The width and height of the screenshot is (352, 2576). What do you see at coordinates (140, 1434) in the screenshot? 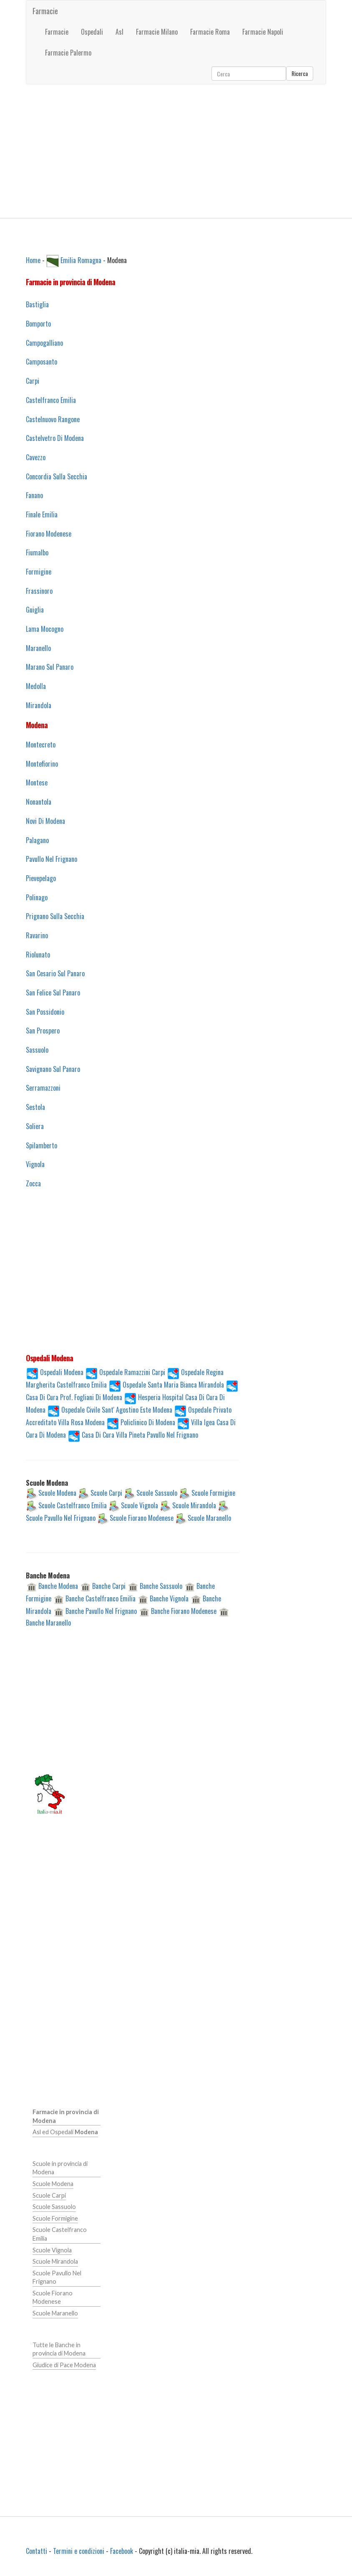
I see `Casa Di Cura Villa Pineta Pavullo Nel Frignano` at bounding box center [140, 1434].